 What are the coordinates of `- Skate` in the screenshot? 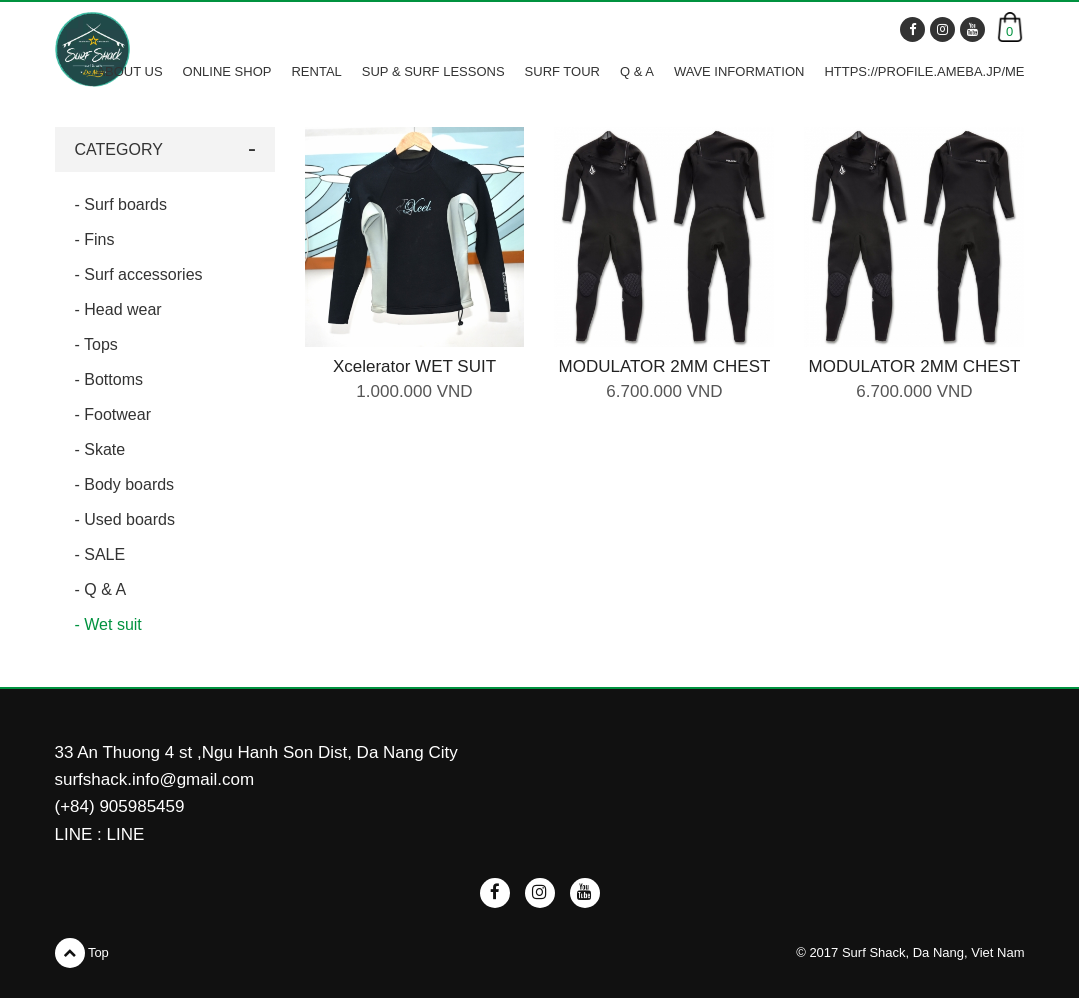 It's located at (100, 449).